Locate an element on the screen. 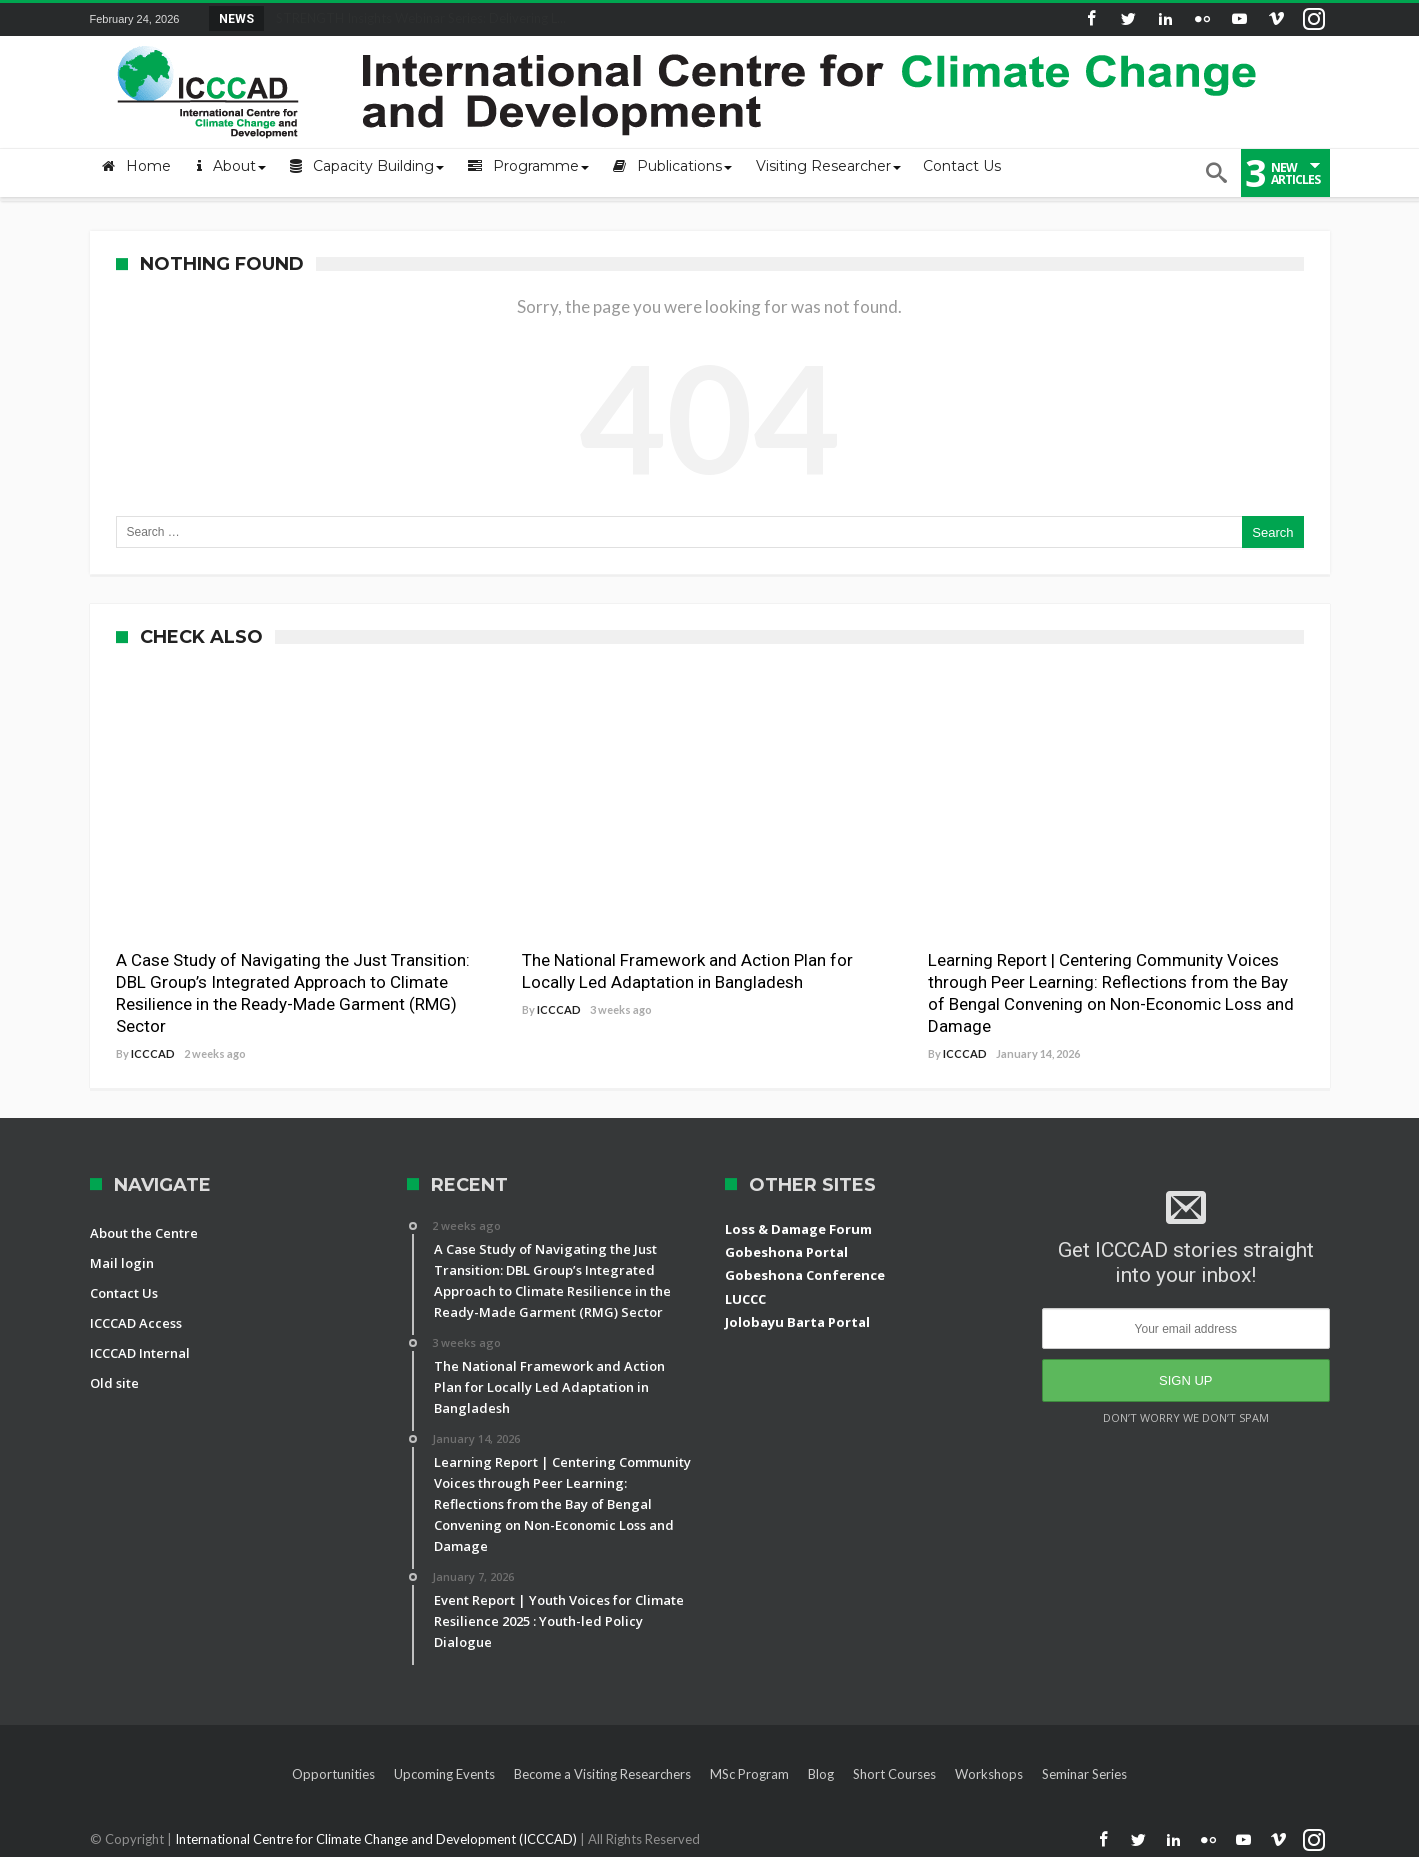  Old site is located at coordinates (114, 1383).